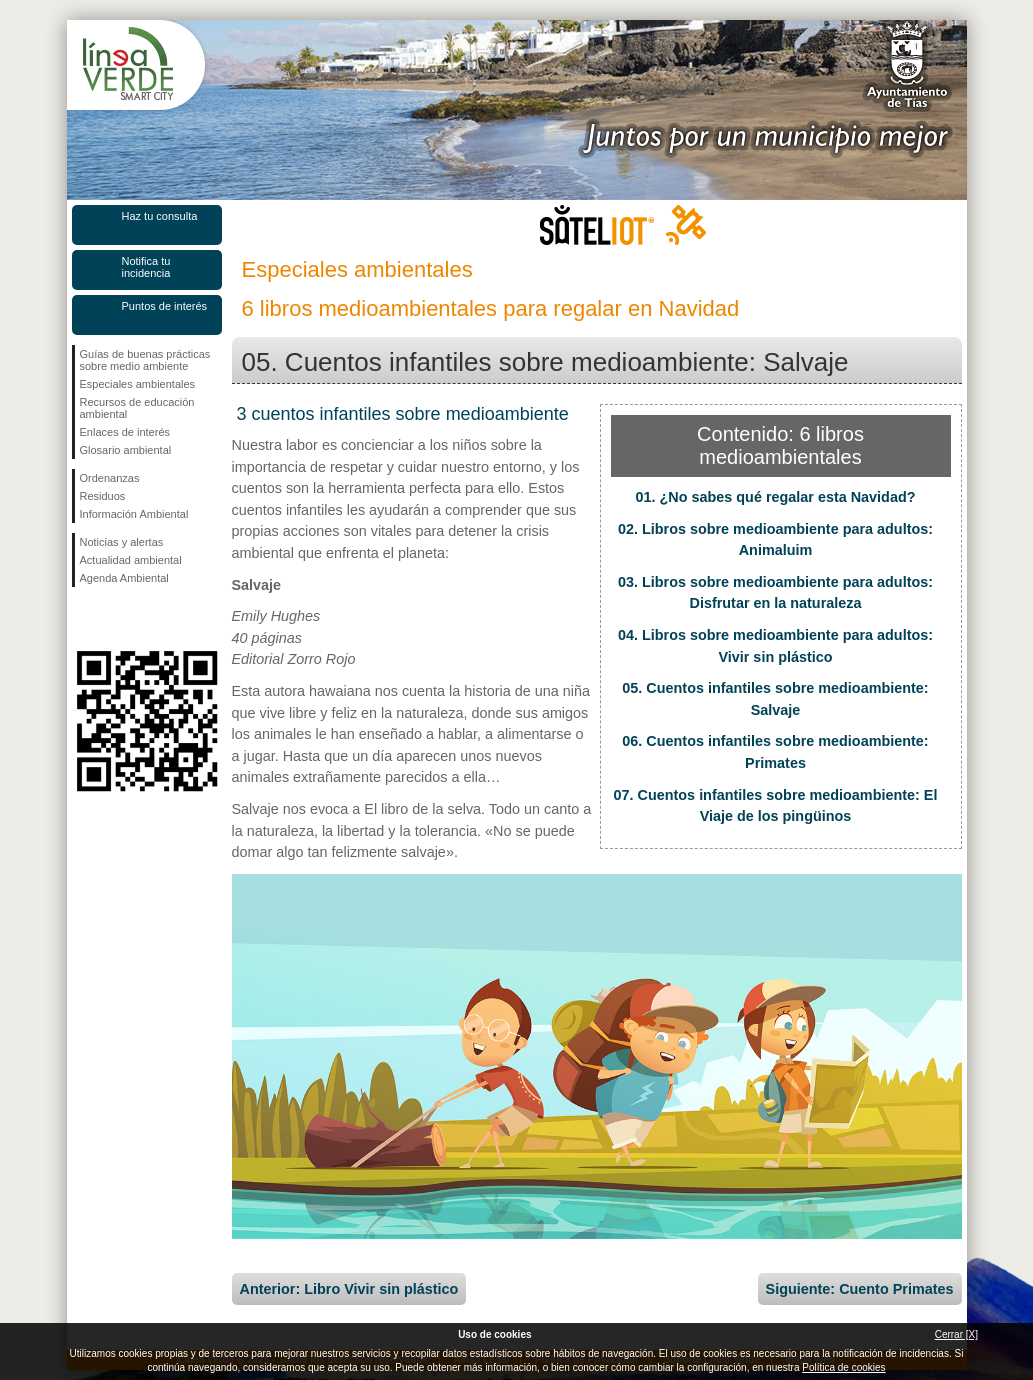  I want to click on Guías de buenas prácticas sobre medio ambiente, so click(145, 360).